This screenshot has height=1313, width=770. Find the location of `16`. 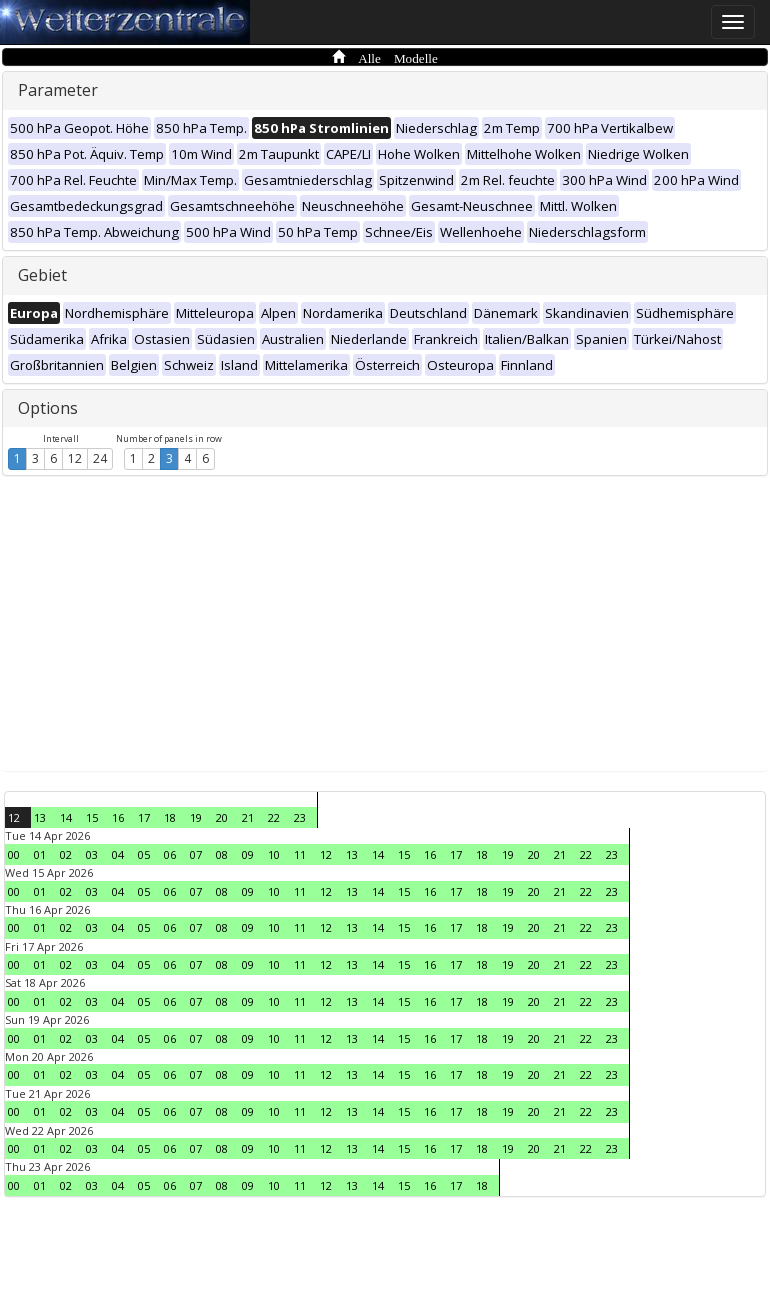

16 is located at coordinates (118, 817).